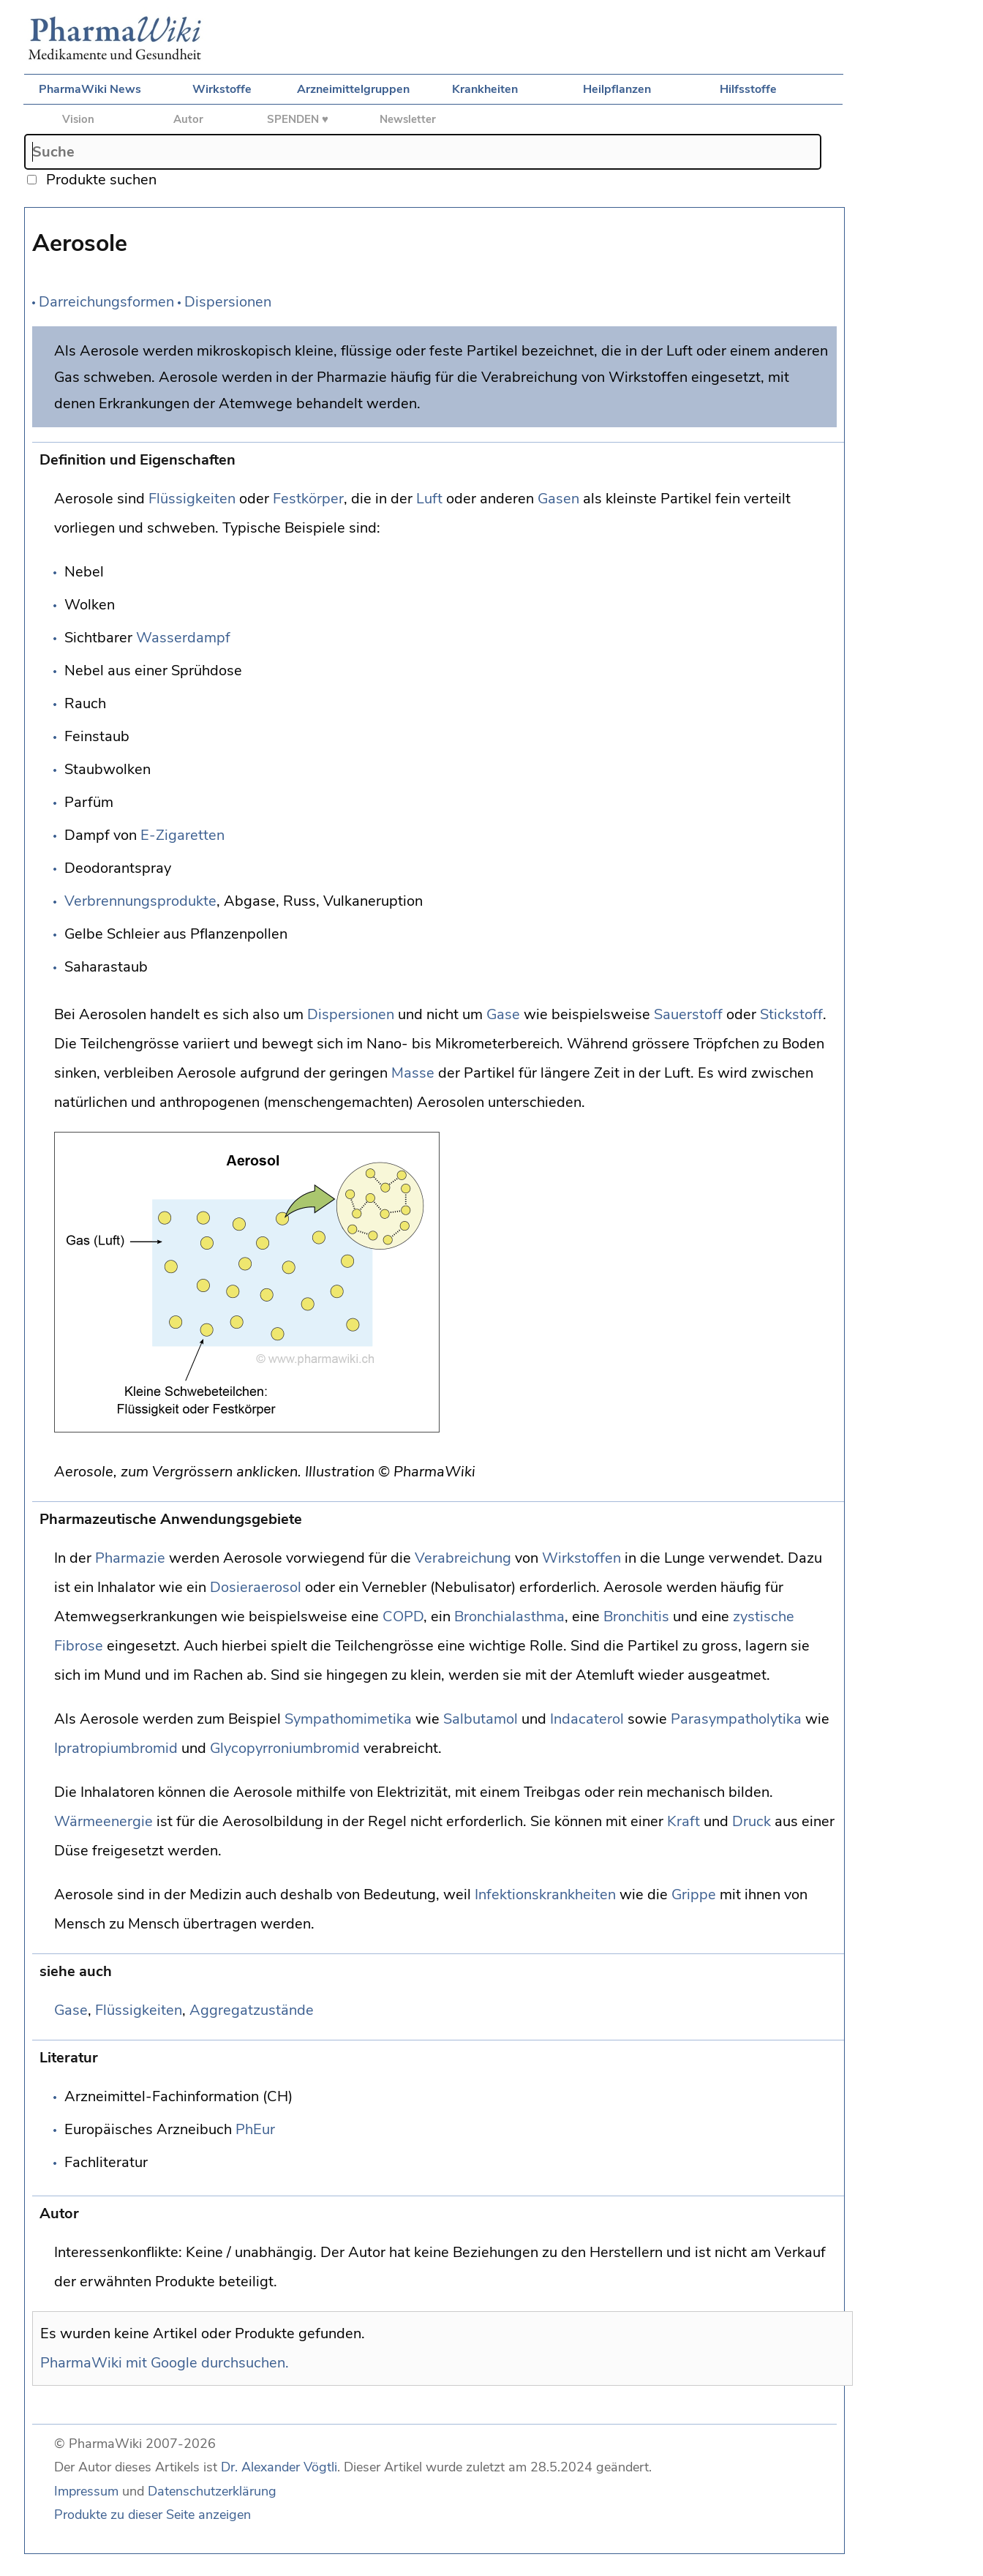 The height and width of the screenshot is (2576, 983). Describe the element at coordinates (748, 89) in the screenshot. I see `Hilfsstoffe` at that location.